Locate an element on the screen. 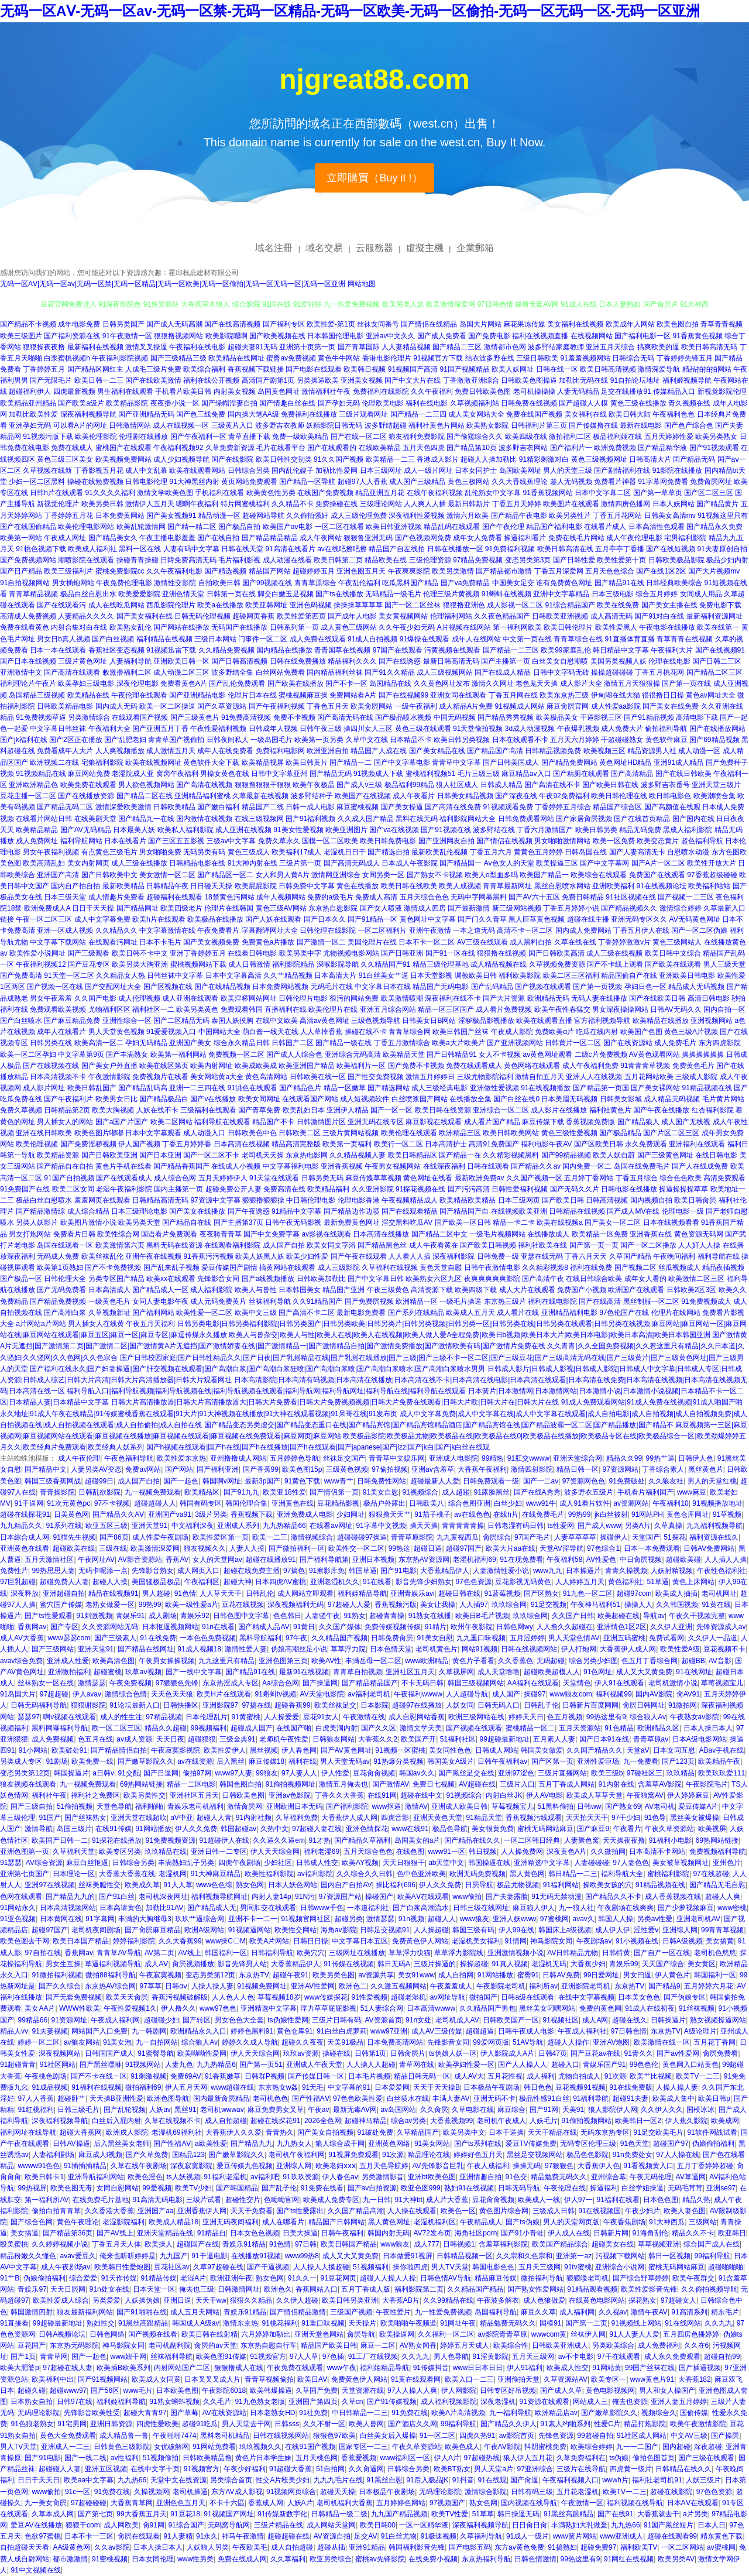  男人色导航 is located at coordinates (451, 2356).